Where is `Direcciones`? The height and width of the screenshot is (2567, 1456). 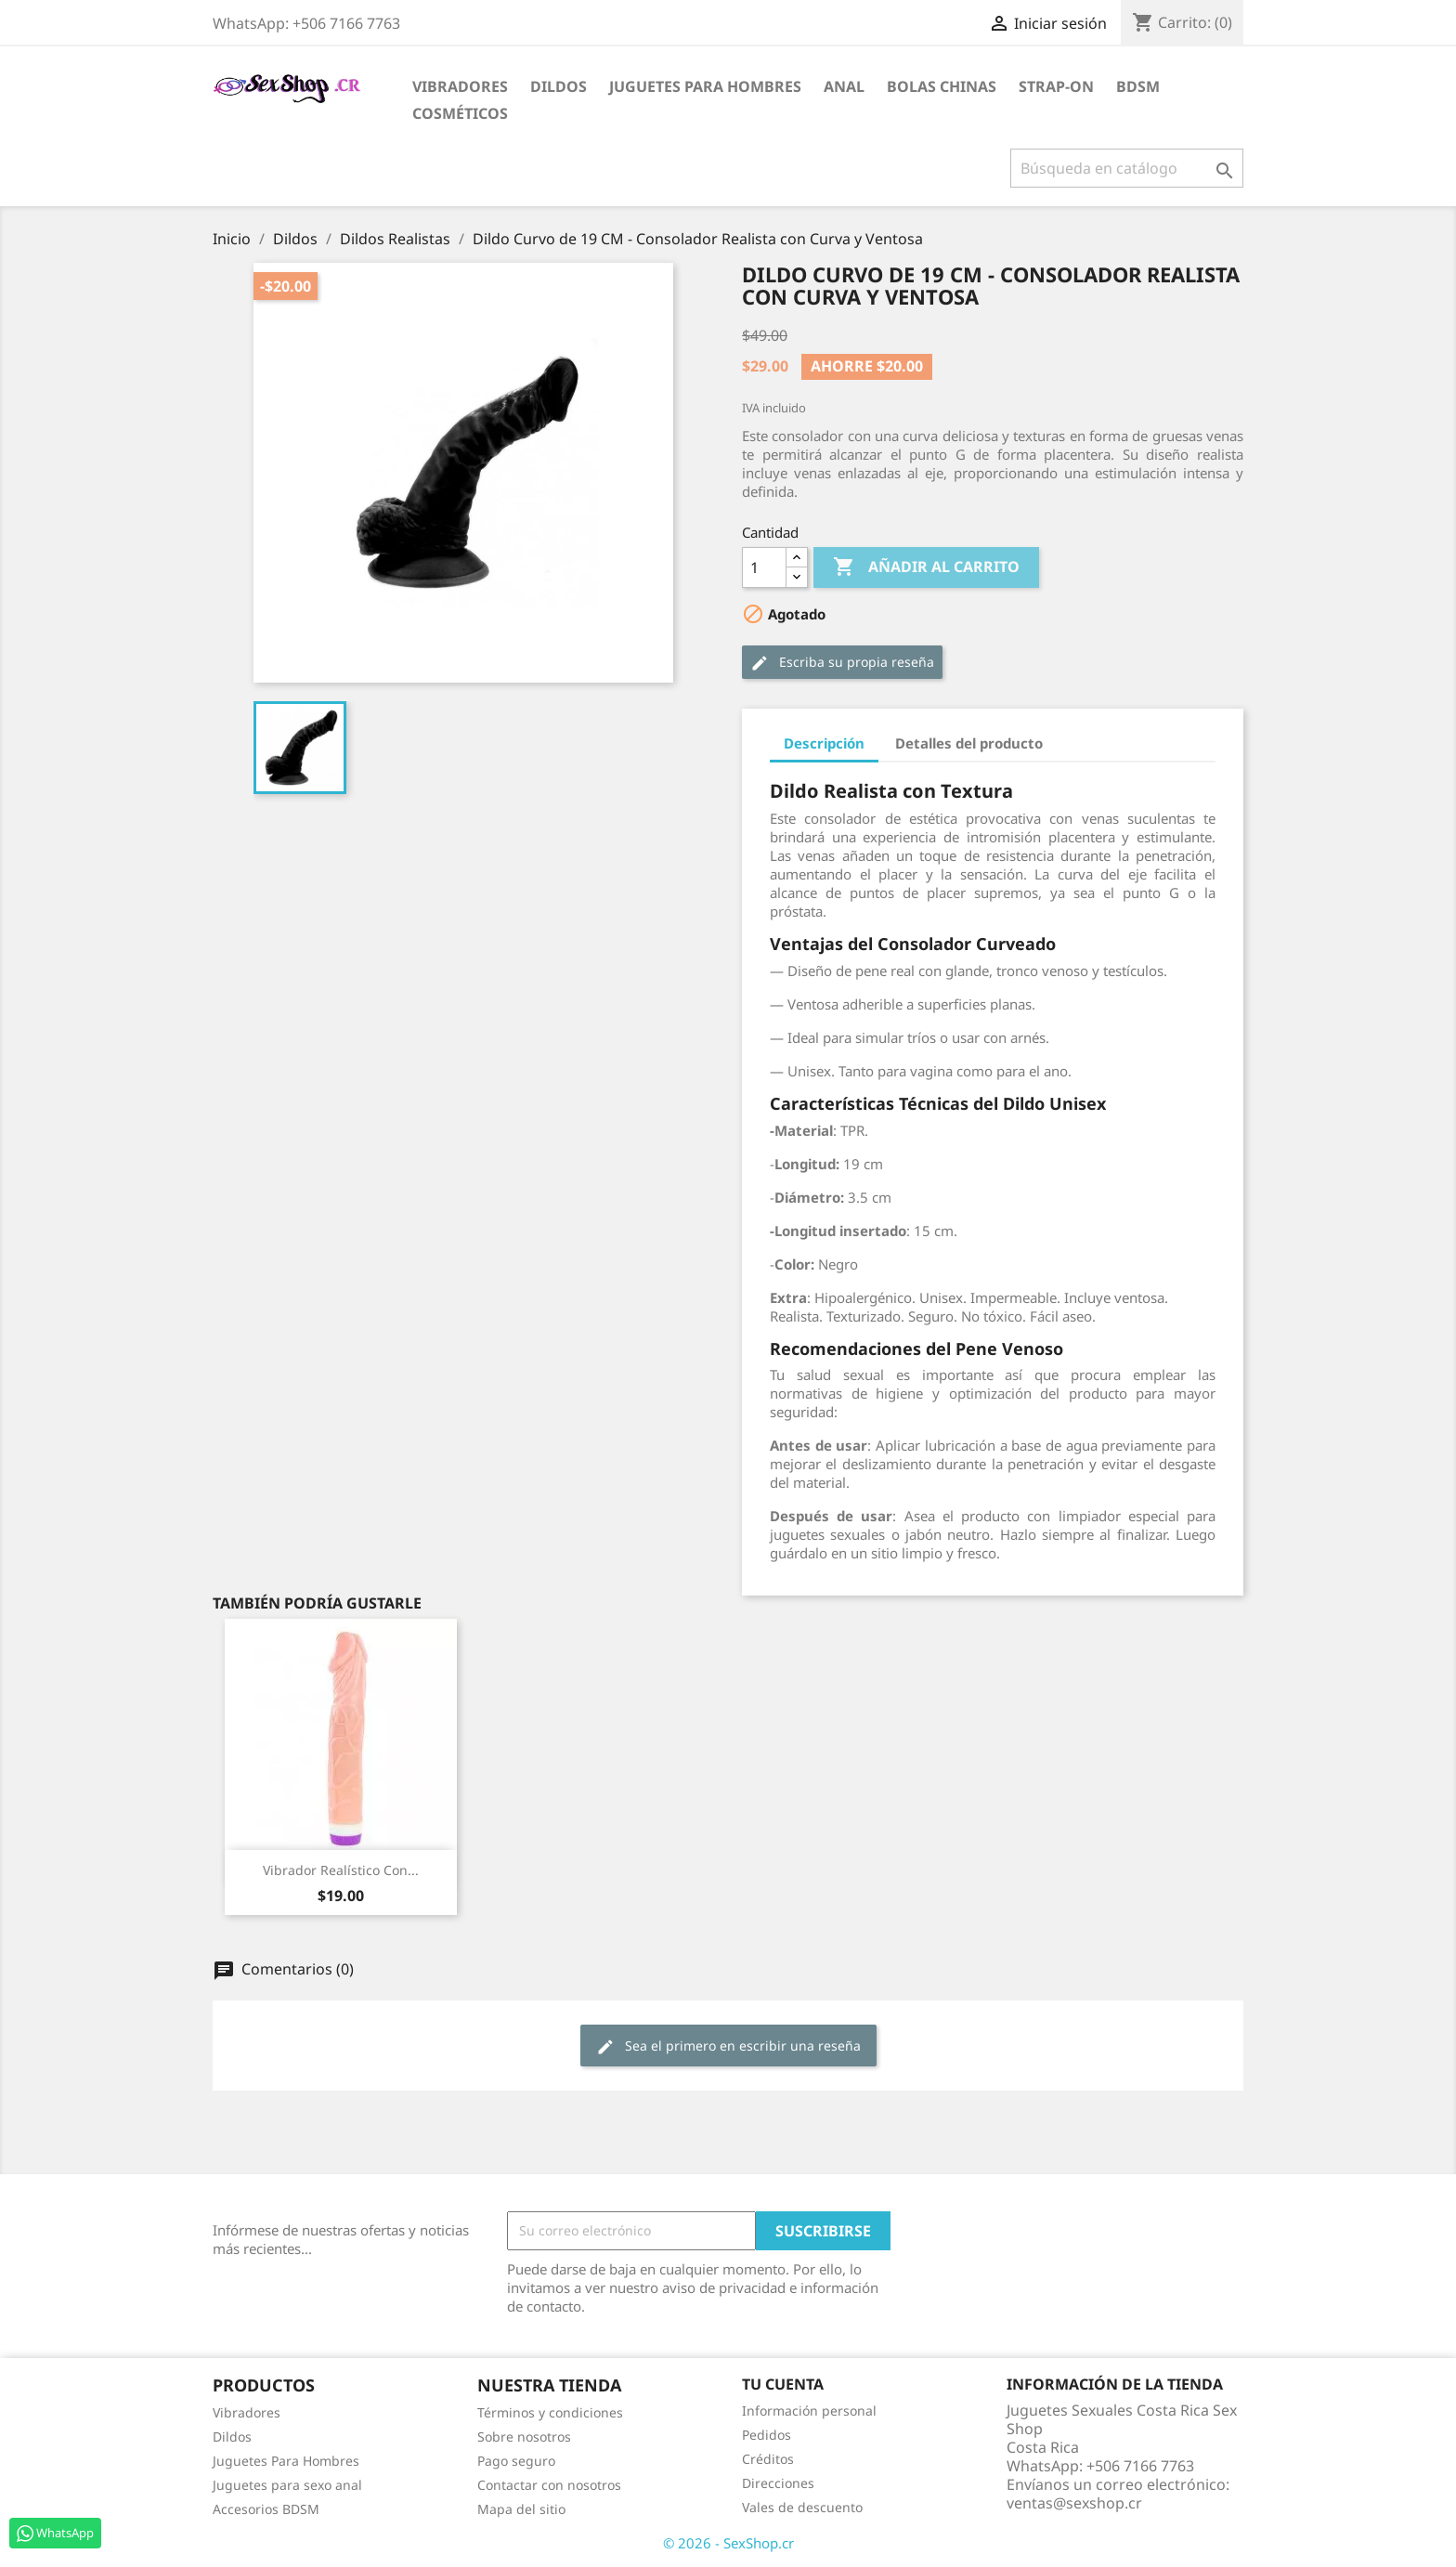 Direcciones is located at coordinates (778, 2483).